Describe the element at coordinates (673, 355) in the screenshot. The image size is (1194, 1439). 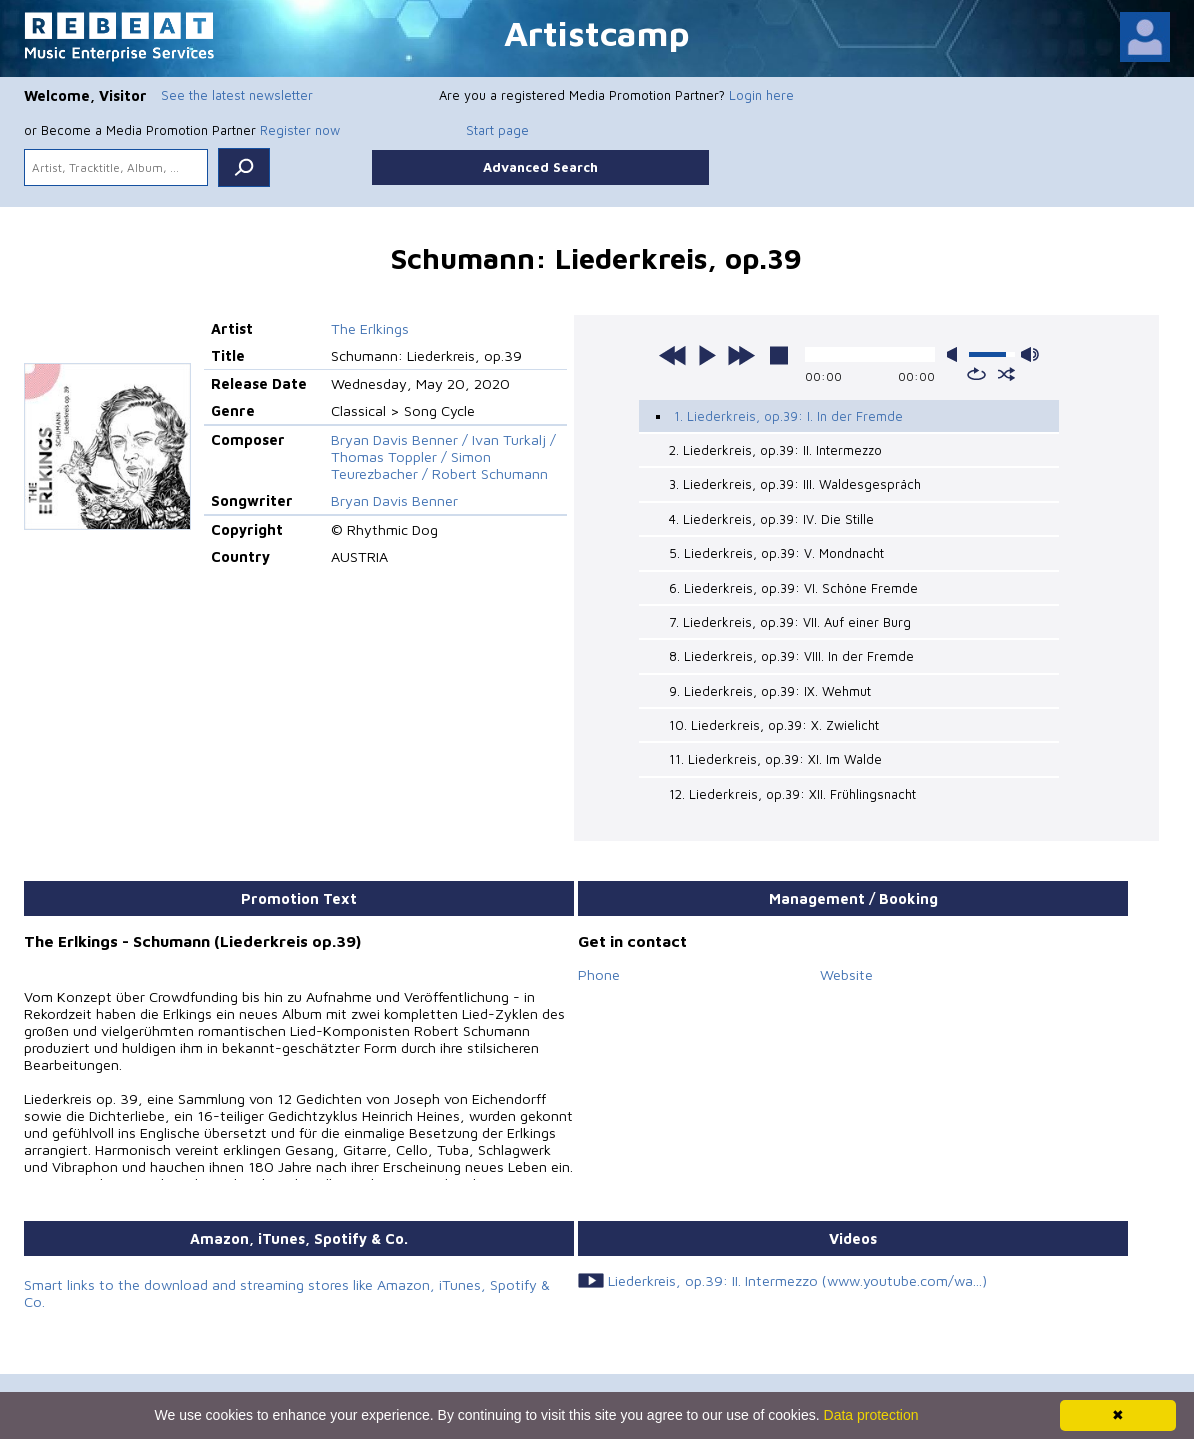
I see `previous` at that location.